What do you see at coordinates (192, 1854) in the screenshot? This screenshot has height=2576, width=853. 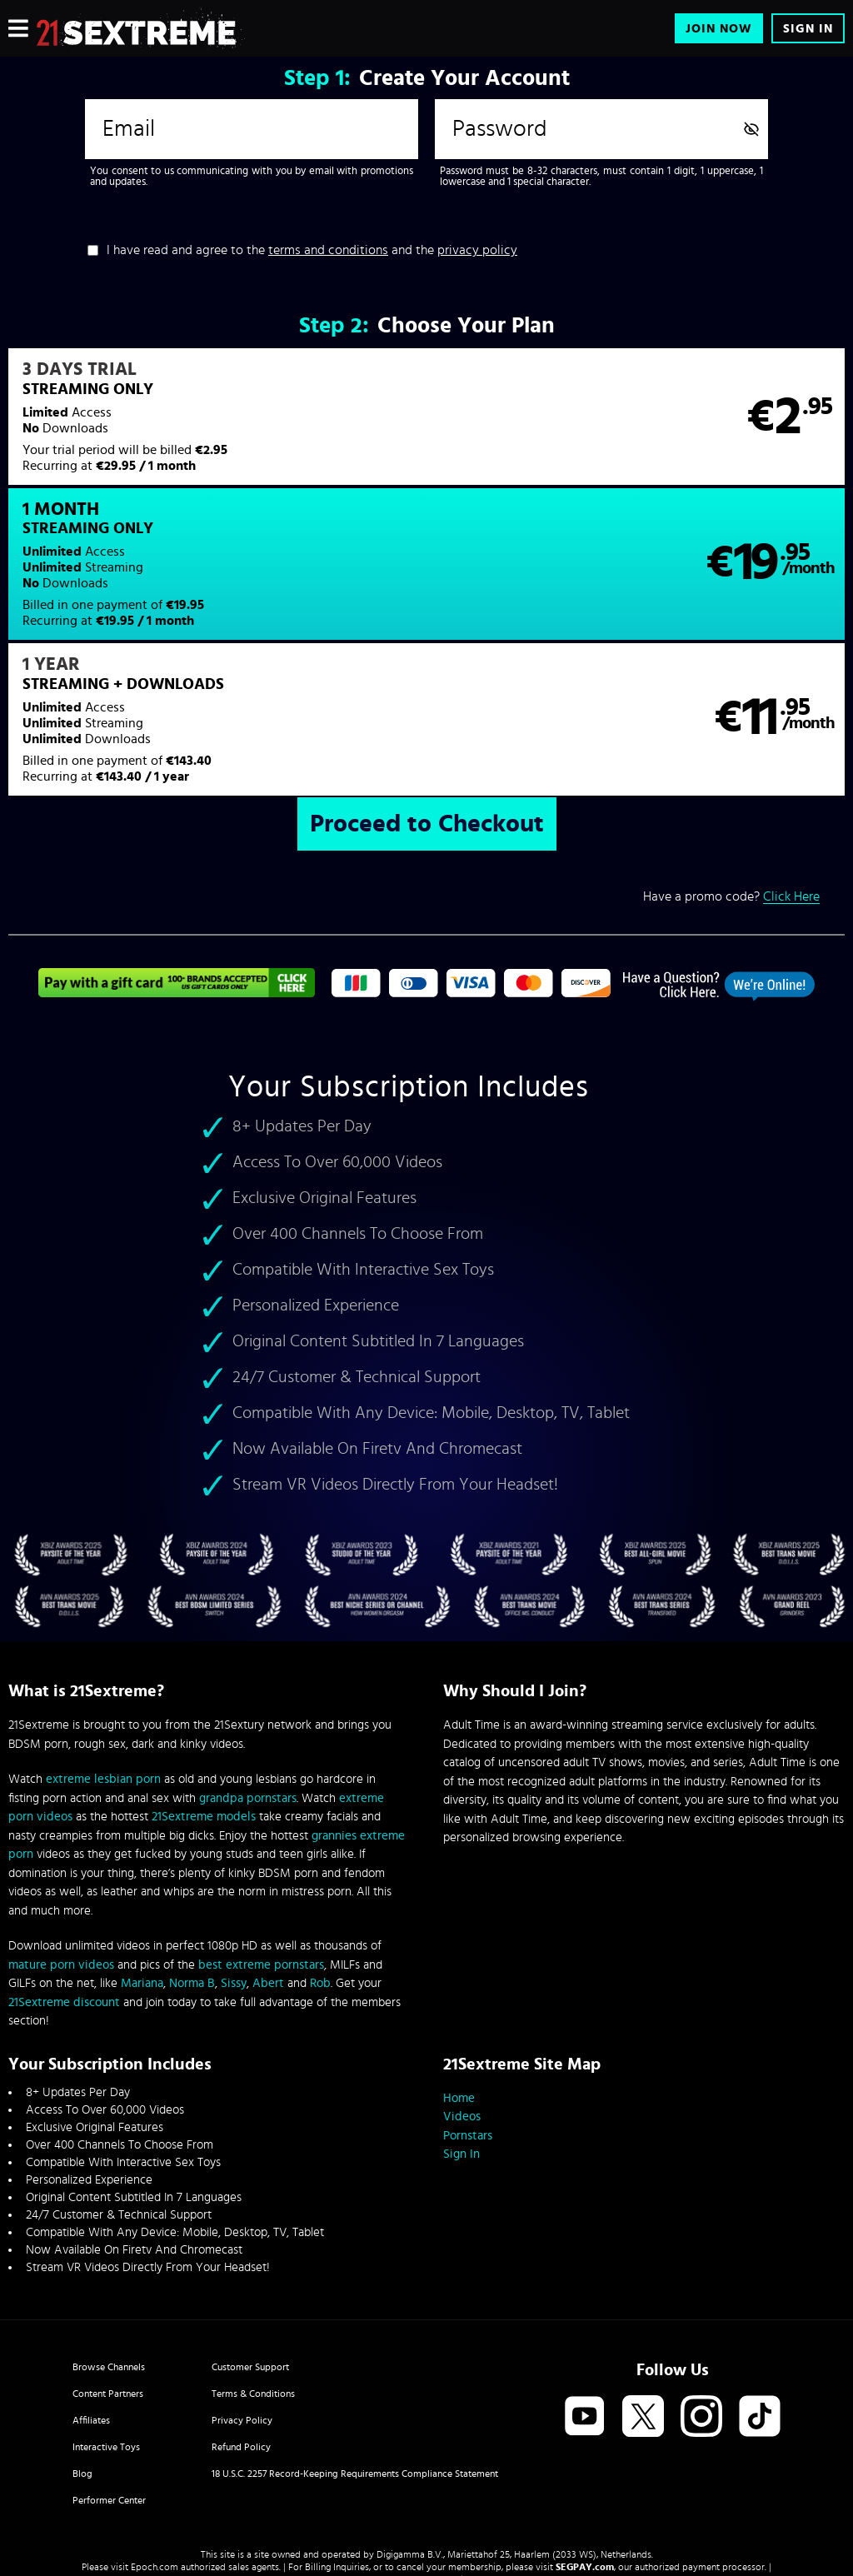 I see `Norma B` at bounding box center [192, 1854].